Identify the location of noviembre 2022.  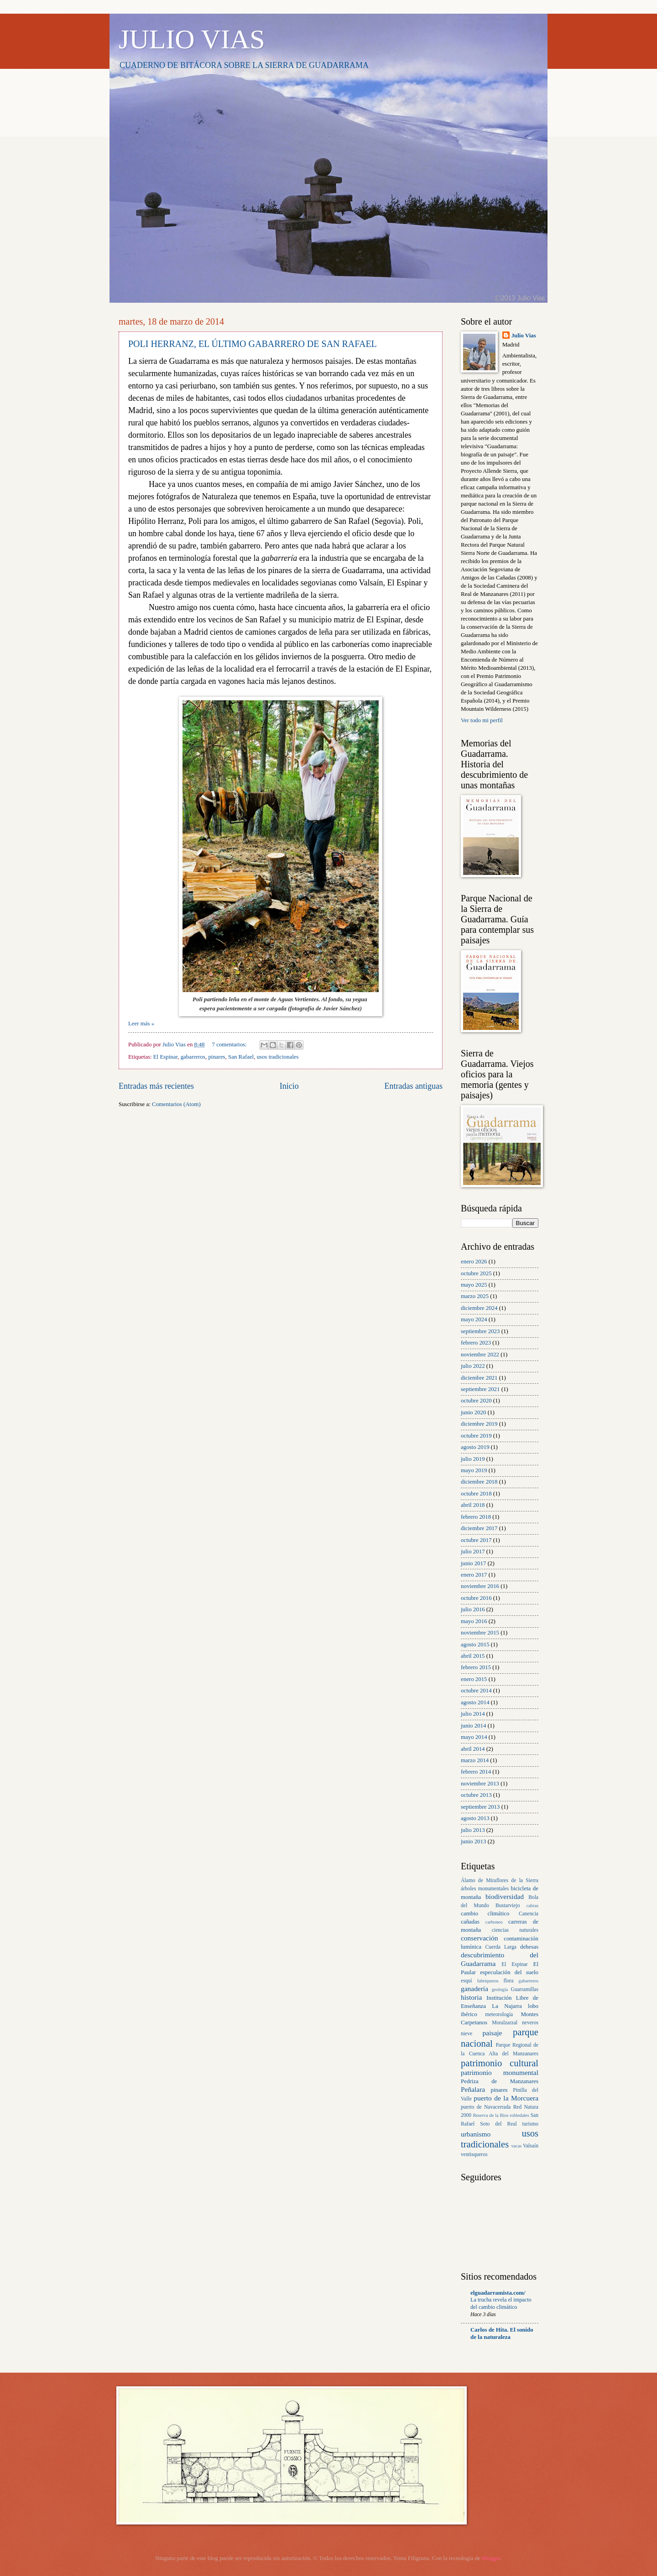
(480, 1354).